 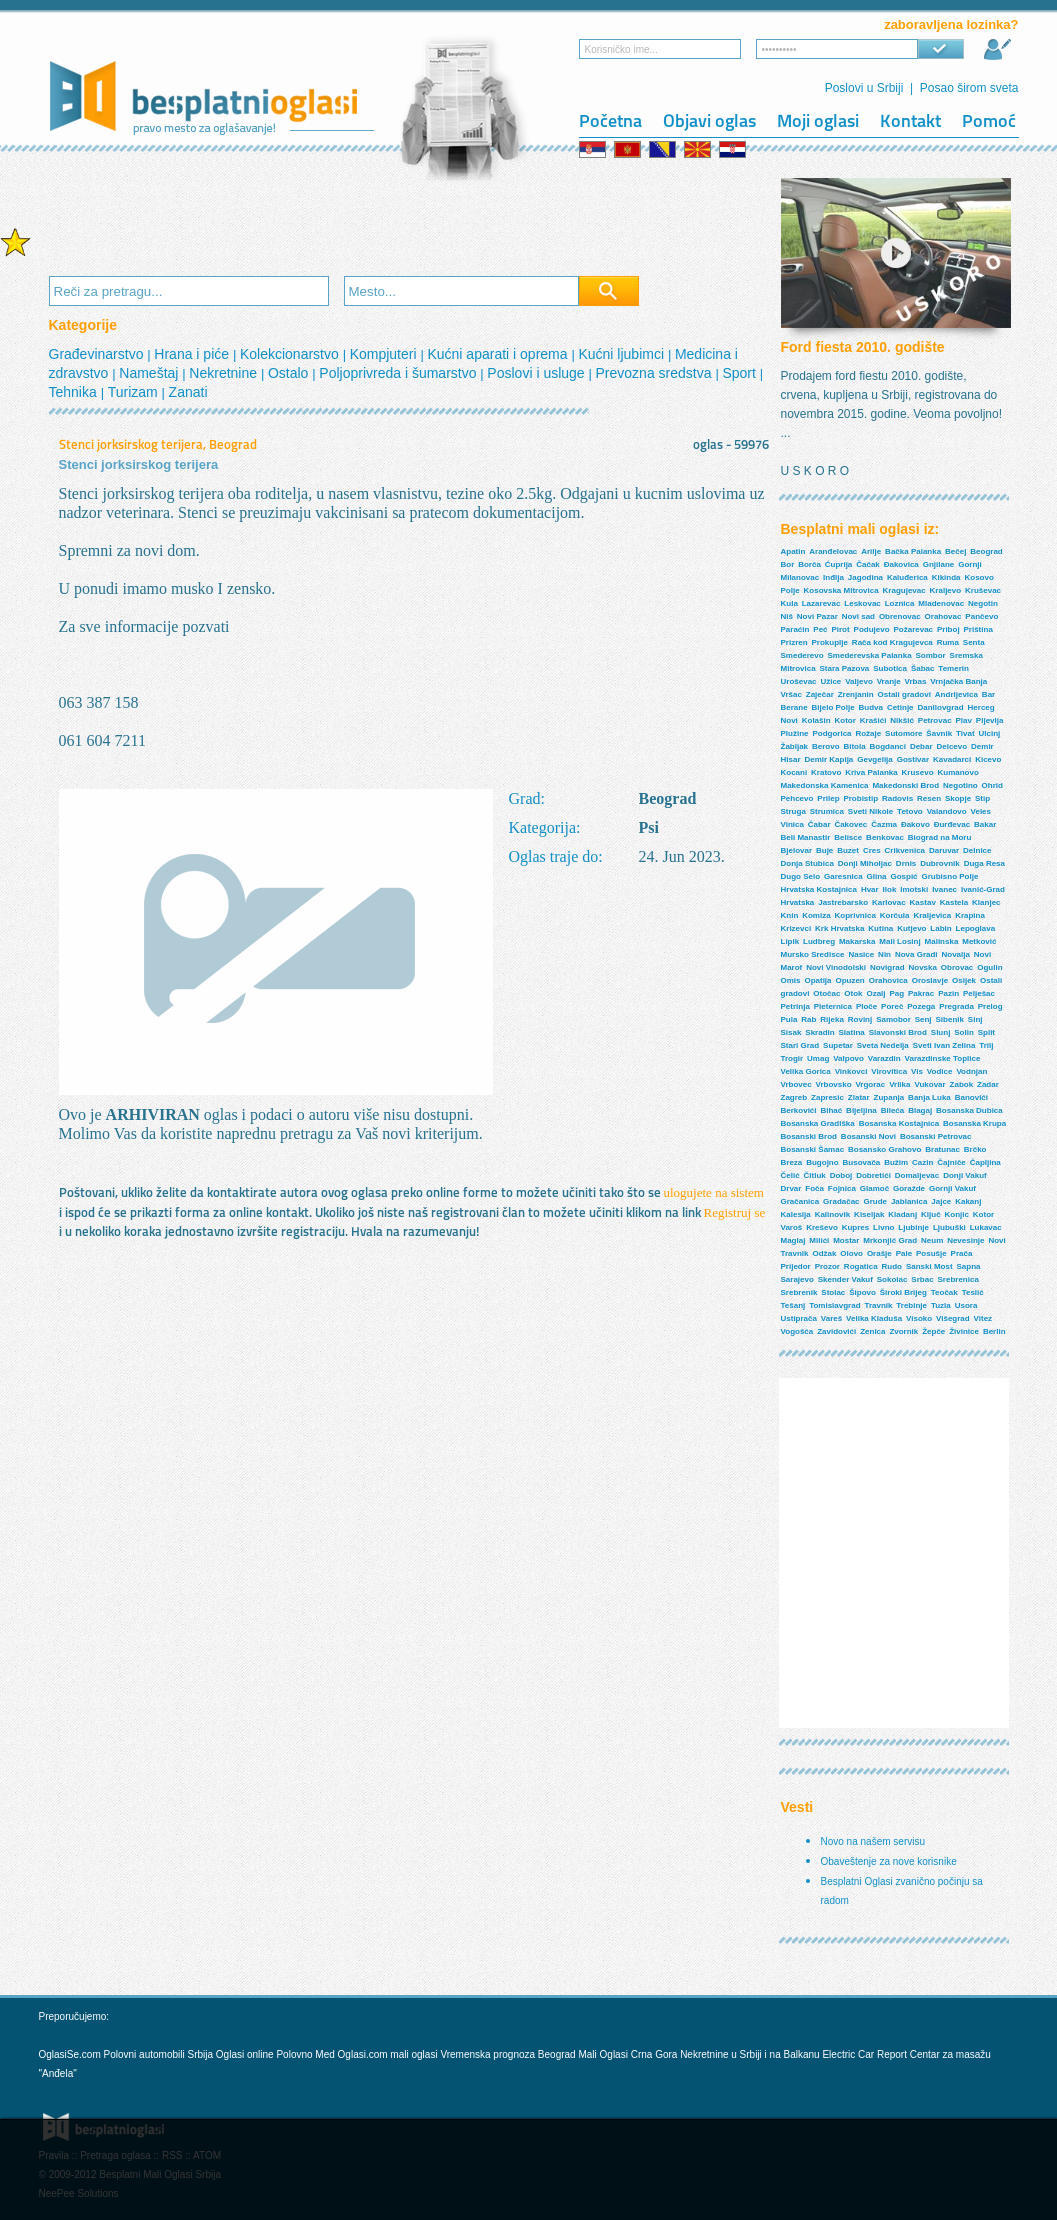 I want to click on Nekretnine, so click(x=225, y=373).